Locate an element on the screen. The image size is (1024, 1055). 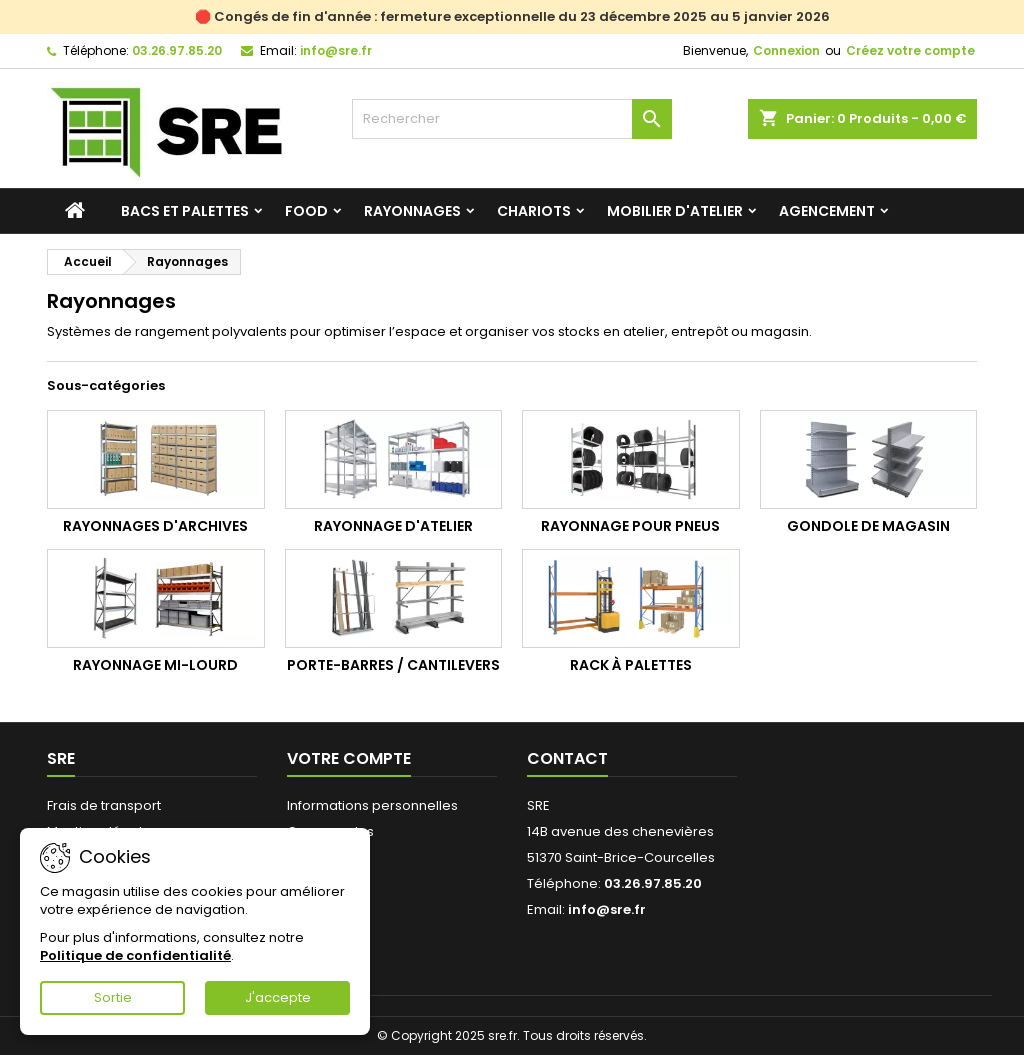
Mobilier d'atelier is located at coordinates (675, 211).